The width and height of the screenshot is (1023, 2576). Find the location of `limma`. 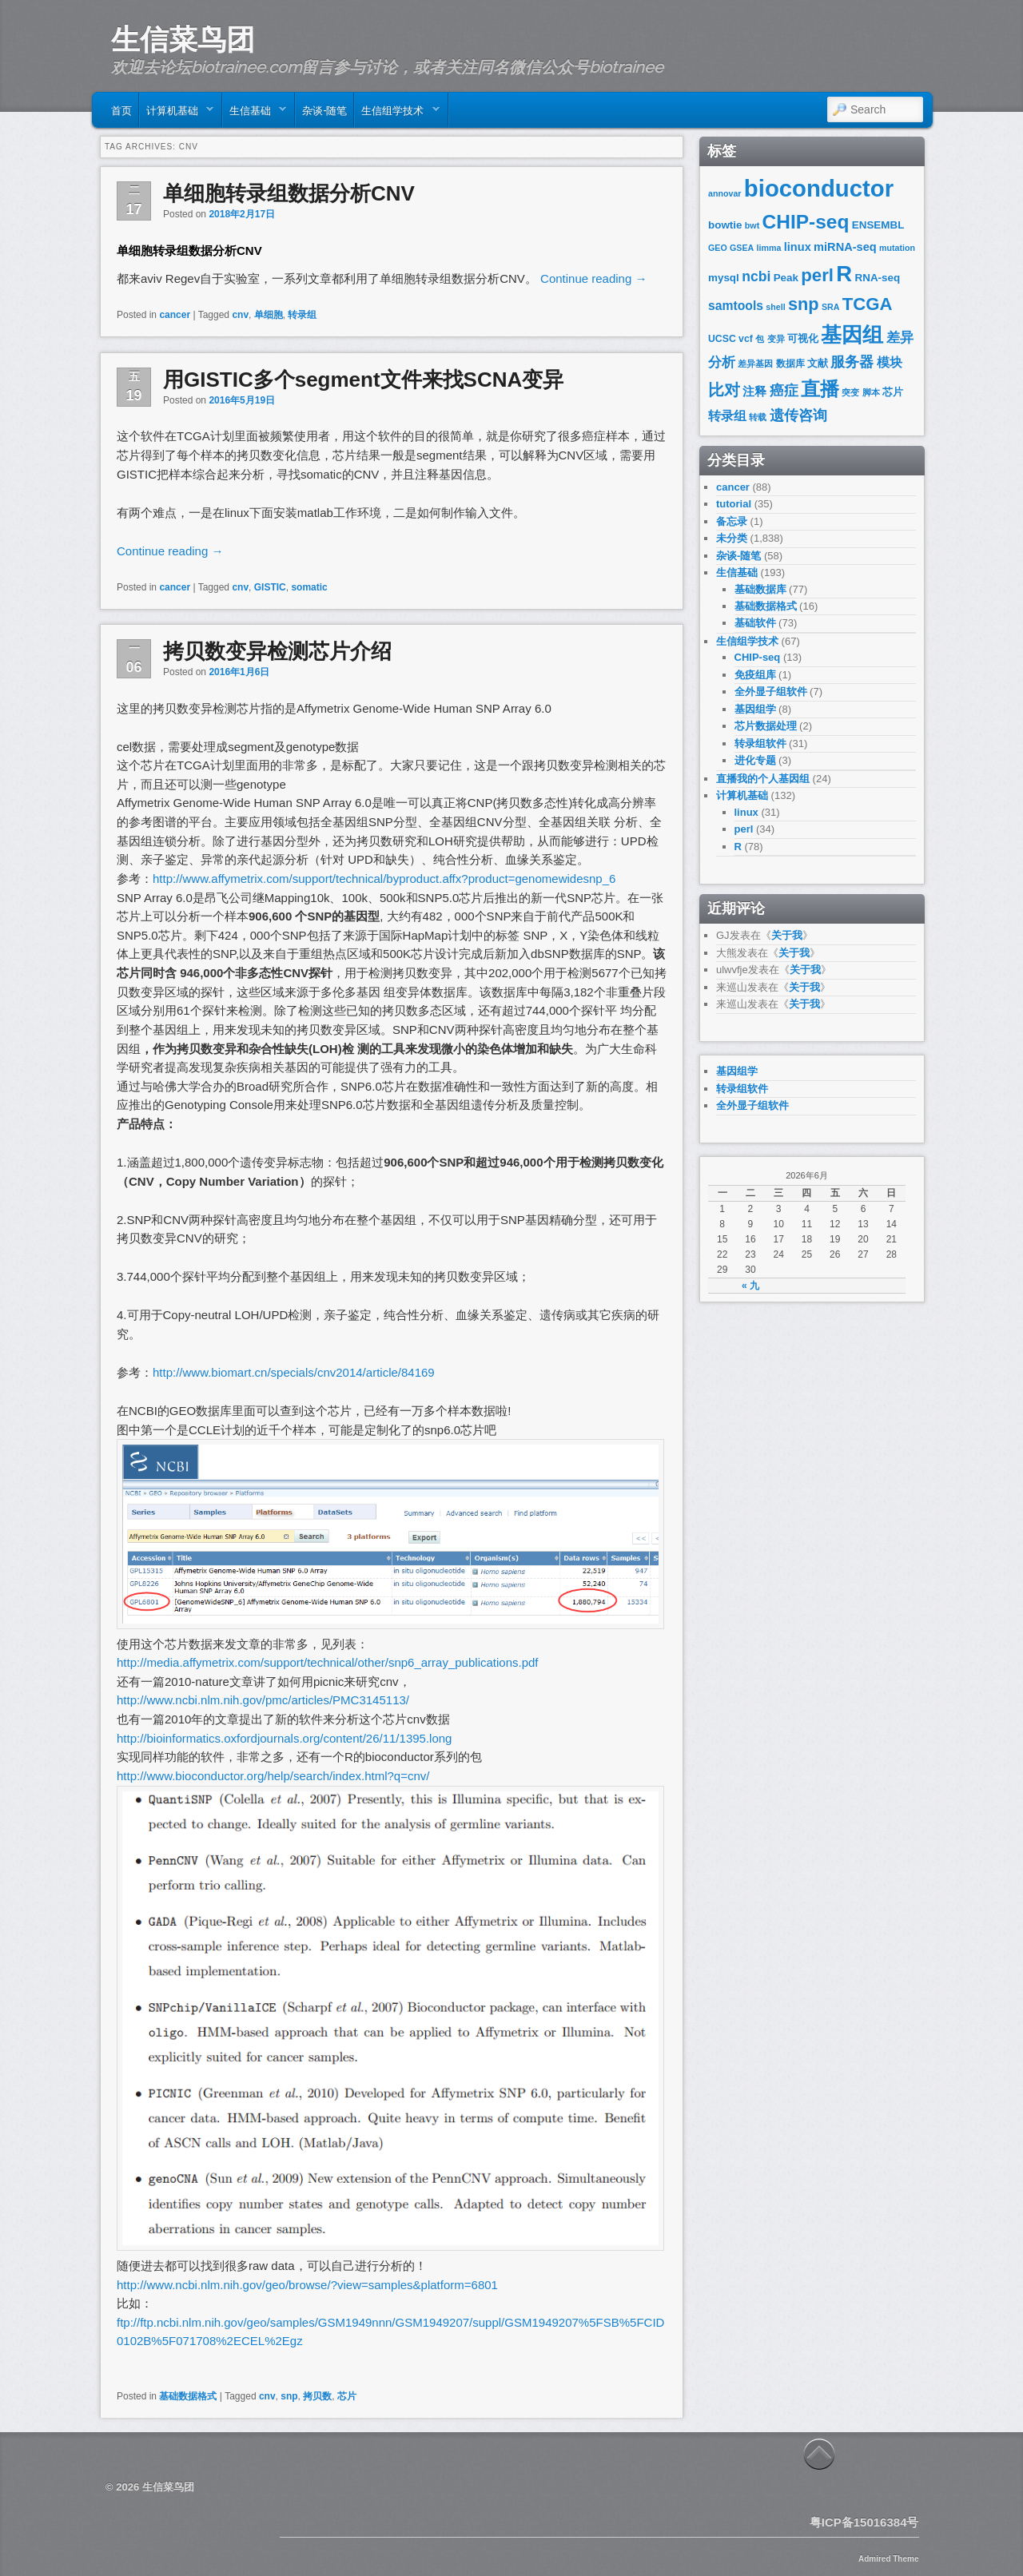

limma is located at coordinates (769, 247).